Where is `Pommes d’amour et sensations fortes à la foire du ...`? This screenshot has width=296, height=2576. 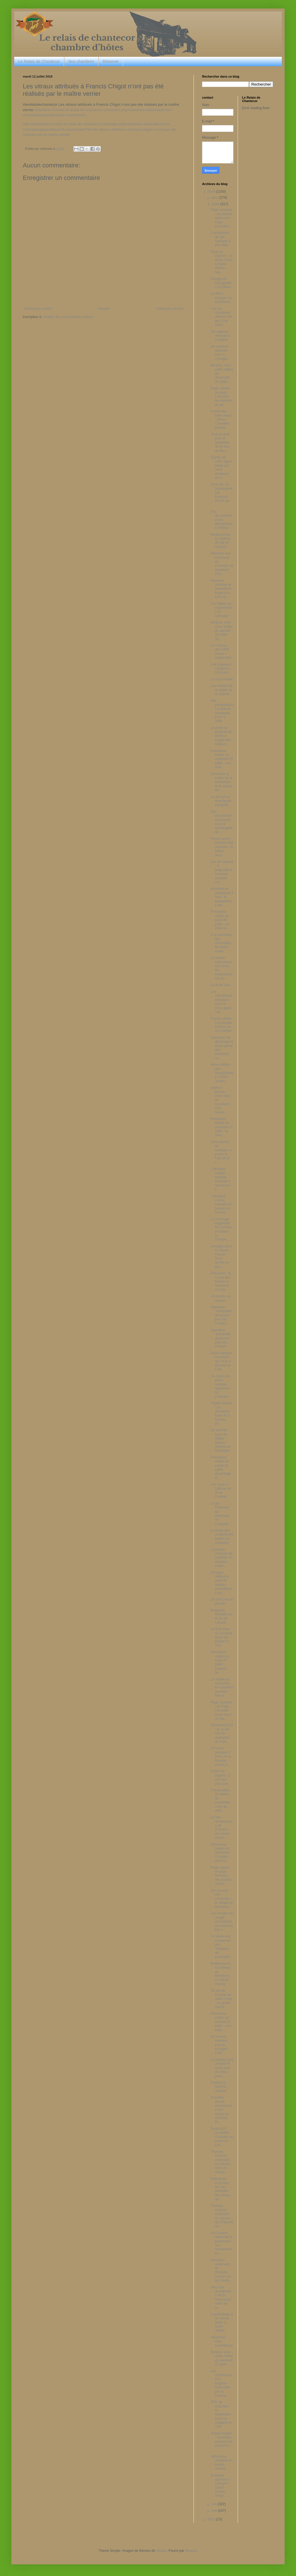 Pommes d’amour et sensations fortes à la foire du ... is located at coordinates (221, 589).